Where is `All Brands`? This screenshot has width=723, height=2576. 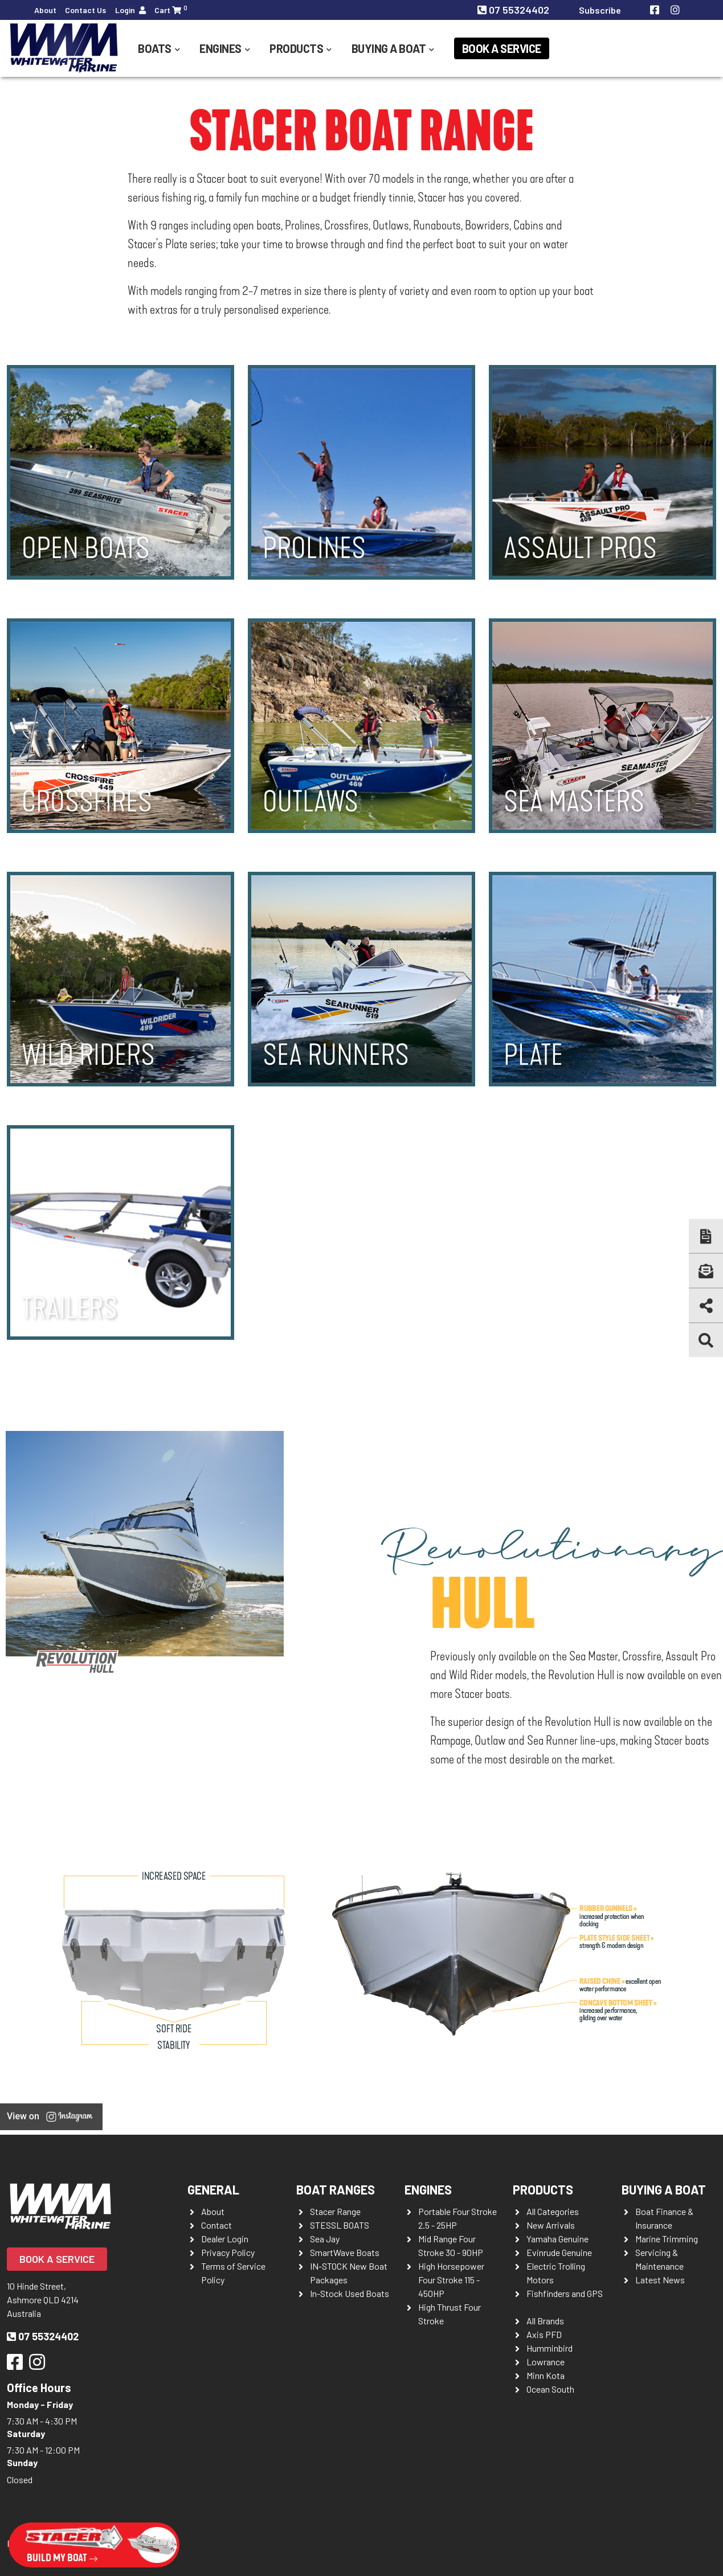
All Brands is located at coordinates (545, 2320).